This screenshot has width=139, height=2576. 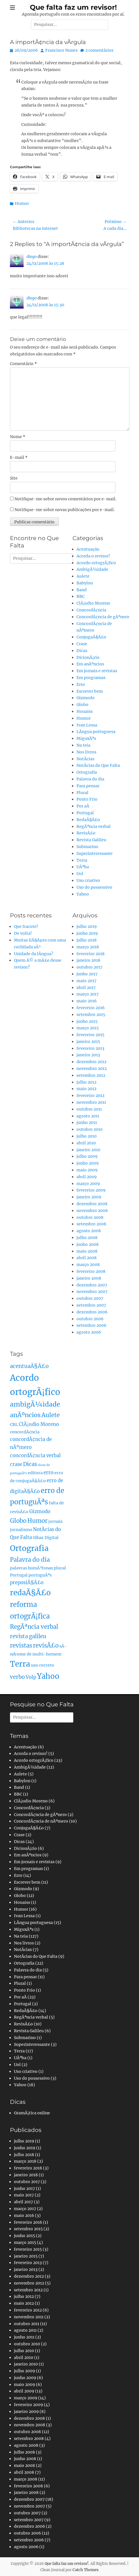 I want to click on Submarino, so click(x=87, y=846).